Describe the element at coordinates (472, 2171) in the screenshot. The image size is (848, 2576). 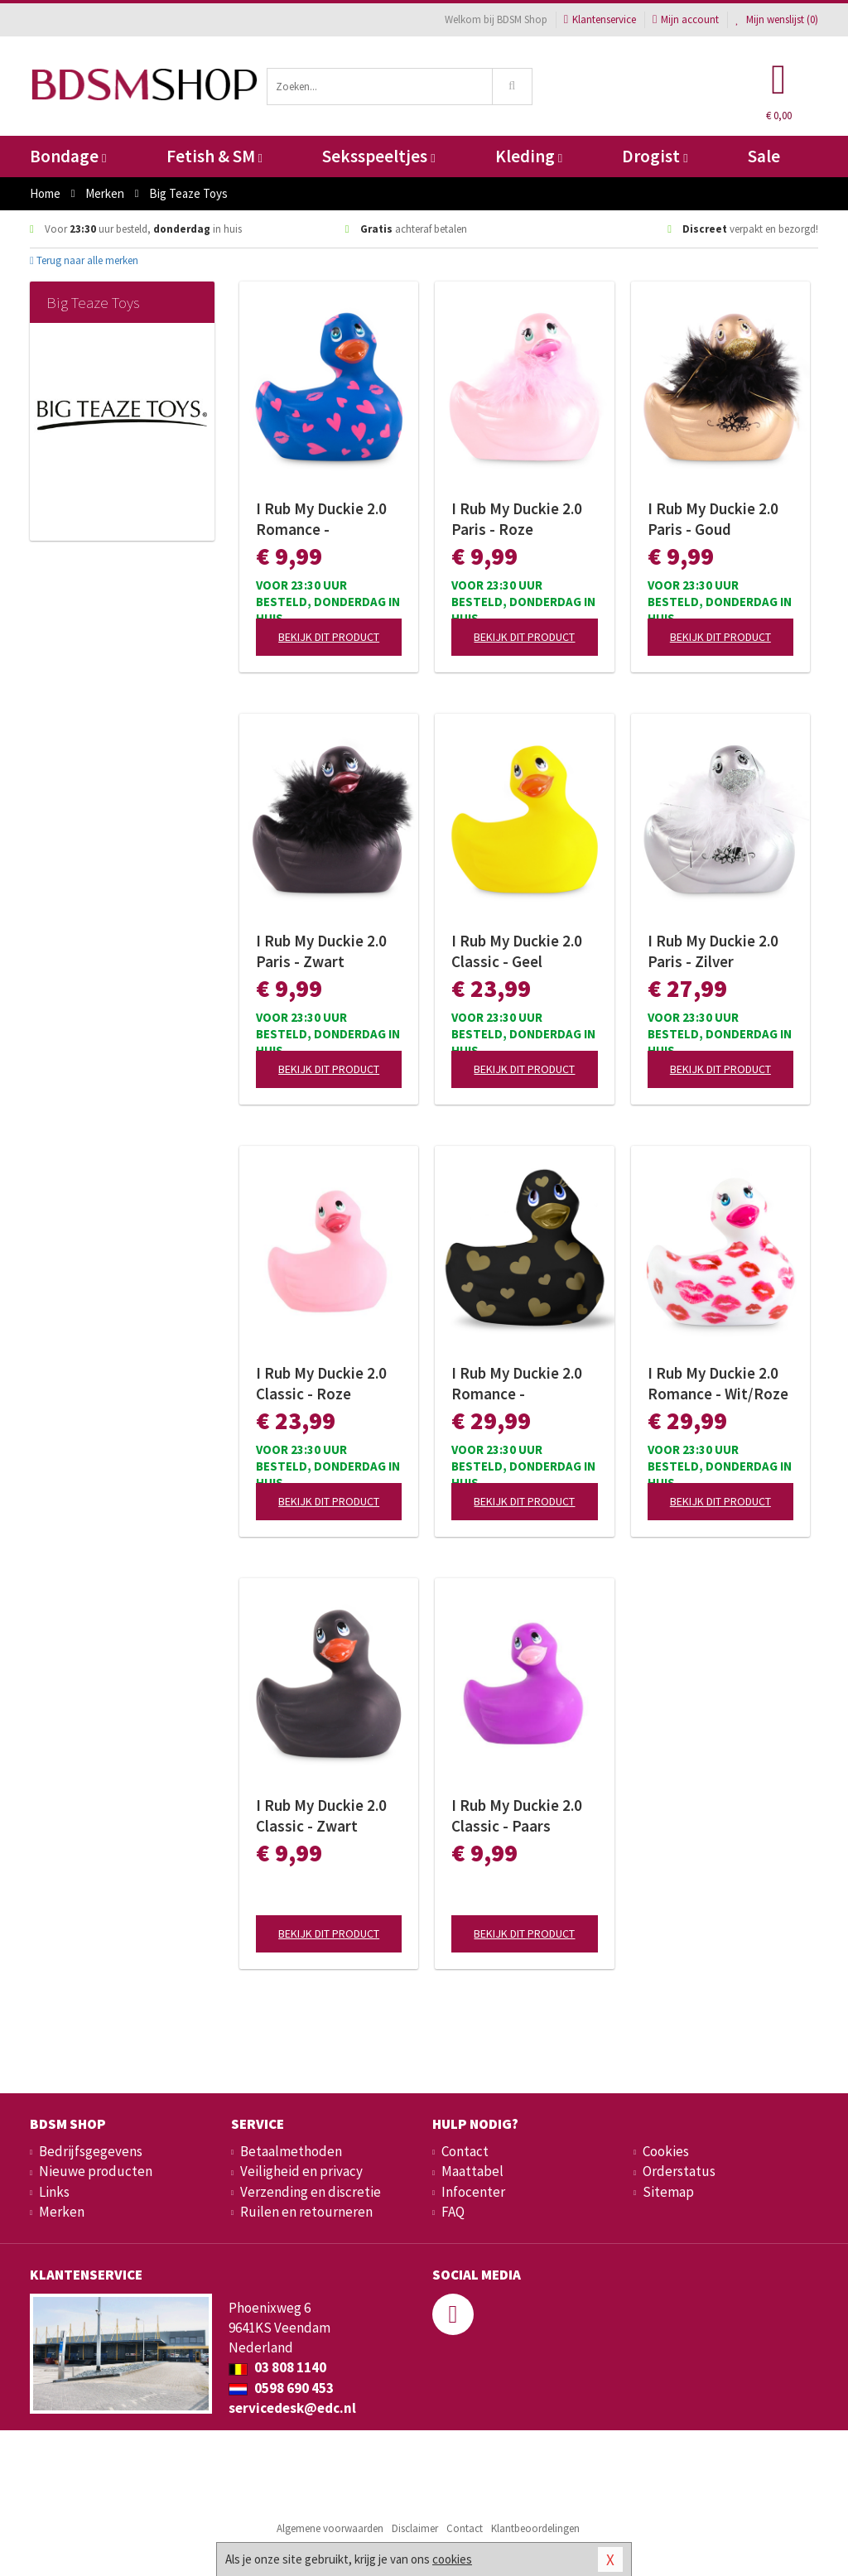
I see `Maattabel` at that location.